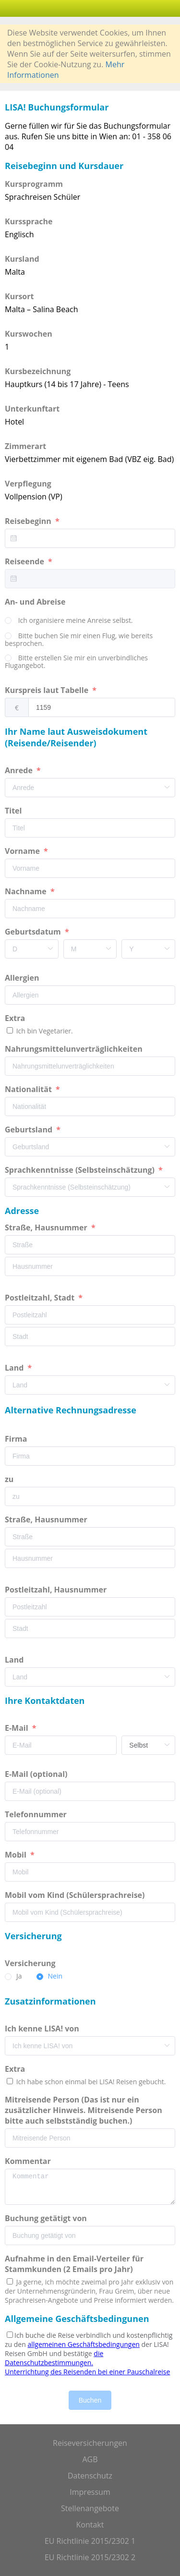 The image size is (180, 2576). I want to click on Reiseende, so click(25, 561).